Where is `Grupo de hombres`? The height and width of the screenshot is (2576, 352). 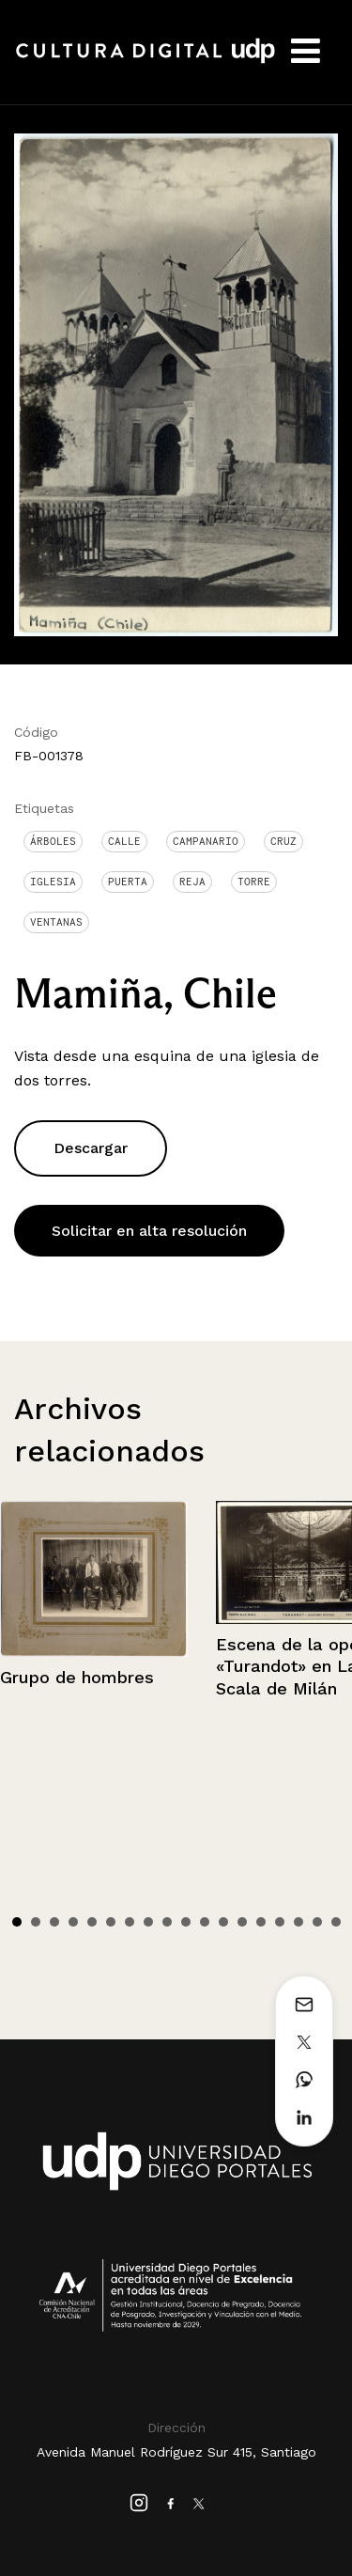
Grupo de hombres is located at coordinates (77, 1677).